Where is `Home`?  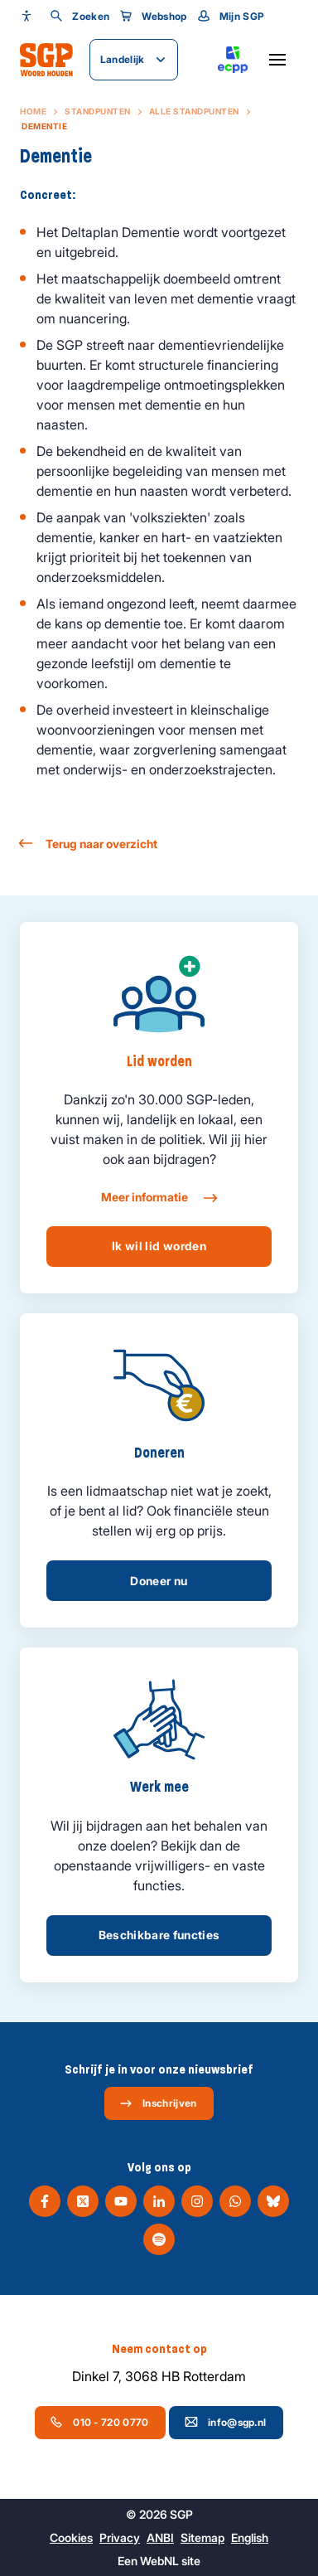 Home is located at coordinates (33, 111).